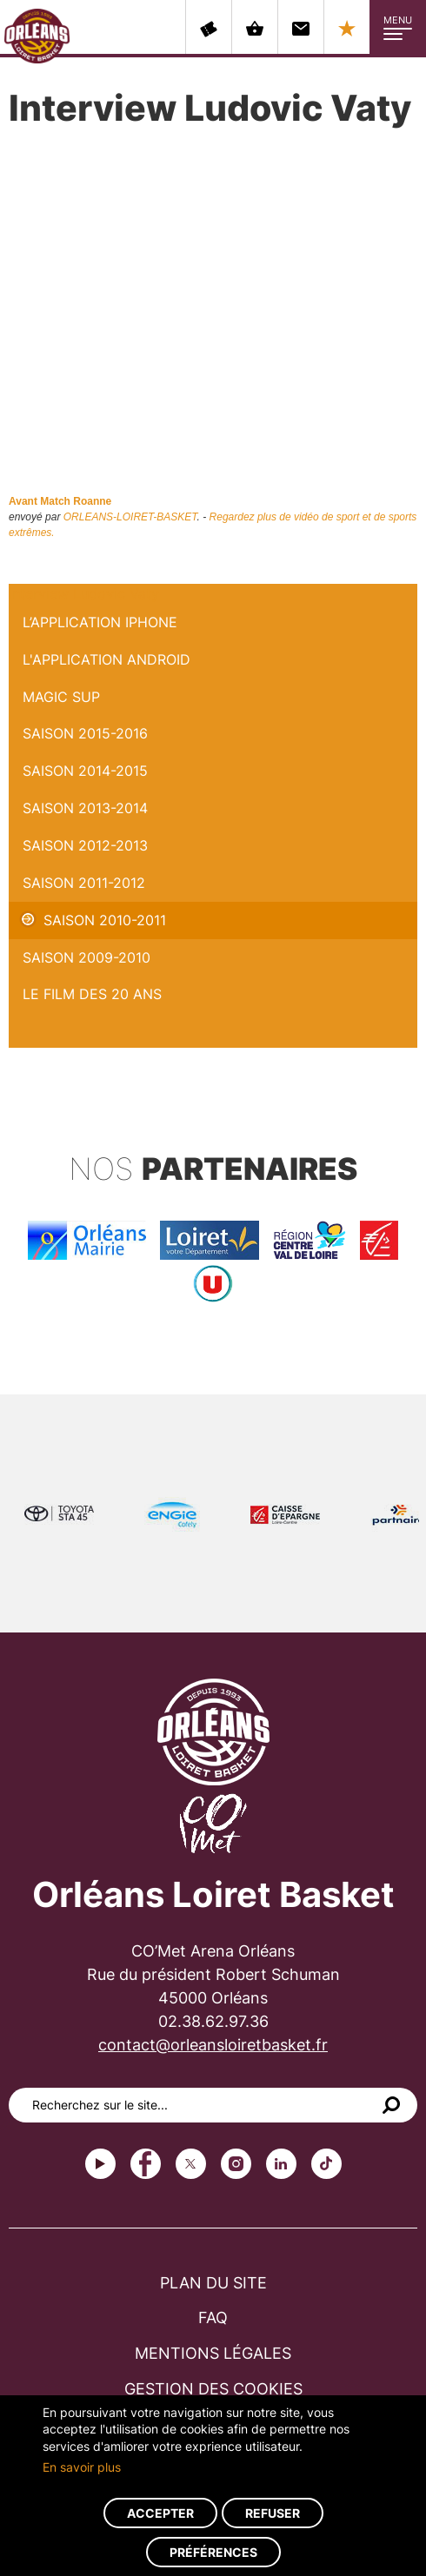 Image resolution: width=426 pixels, height=2576 pixels. I want to click on tiktok, so click(326, 2164).